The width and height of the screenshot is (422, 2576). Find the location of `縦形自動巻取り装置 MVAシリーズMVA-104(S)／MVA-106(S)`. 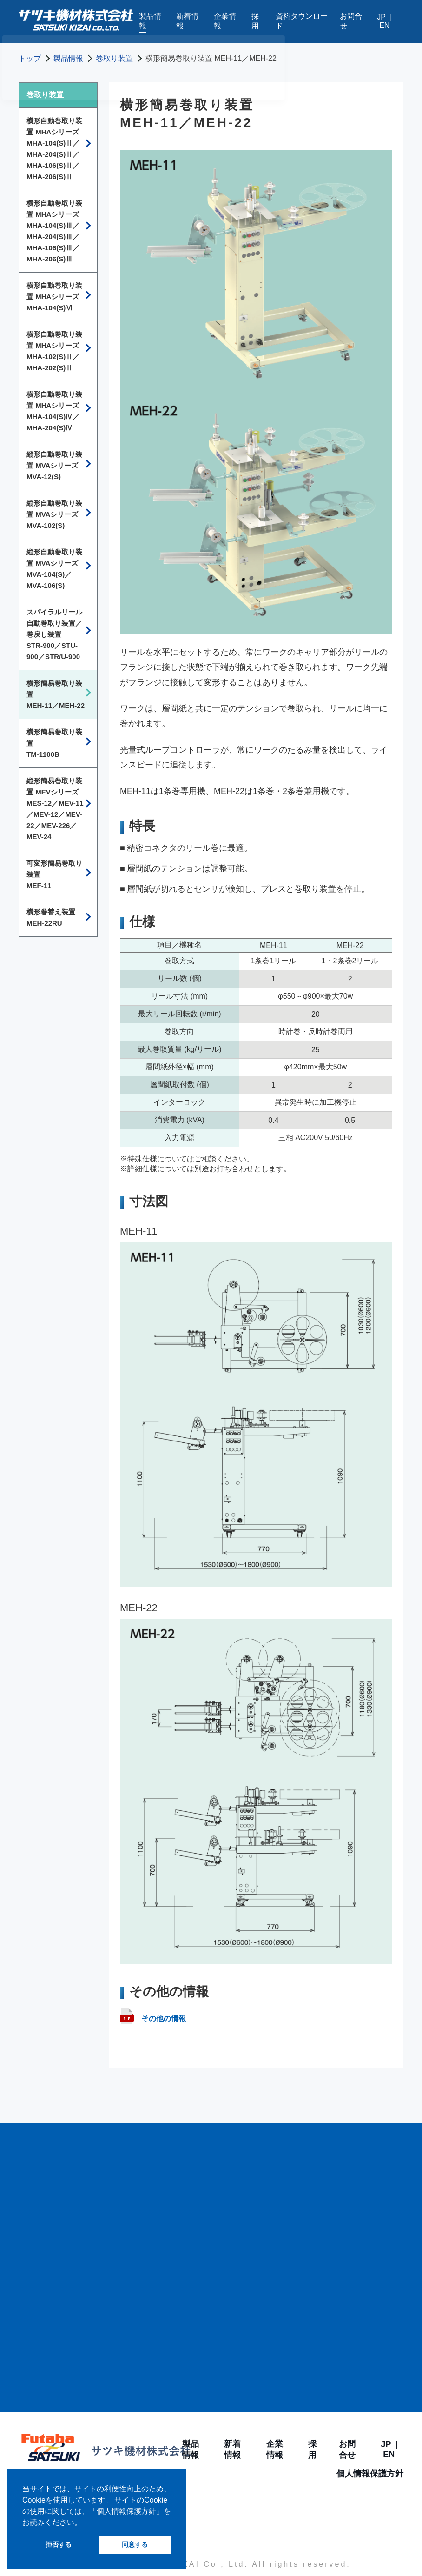

縦形自動巻取り装置 MVAシリーズMVA-104(S)／MVA-106(S) is located at coordinates (54, 568).